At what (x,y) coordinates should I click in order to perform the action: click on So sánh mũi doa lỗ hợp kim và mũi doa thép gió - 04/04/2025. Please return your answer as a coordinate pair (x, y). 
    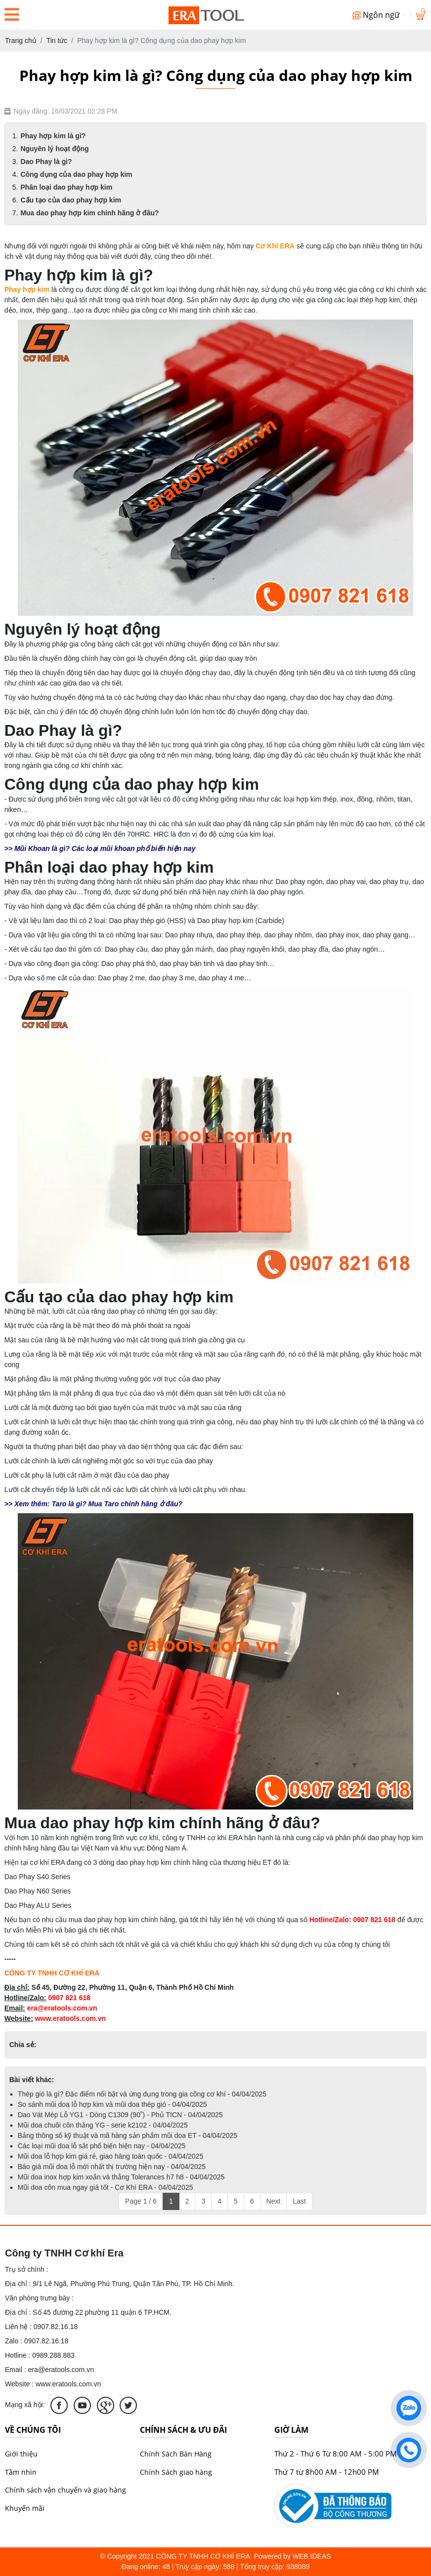
    Looking at the image, I should click on (112, 2104).